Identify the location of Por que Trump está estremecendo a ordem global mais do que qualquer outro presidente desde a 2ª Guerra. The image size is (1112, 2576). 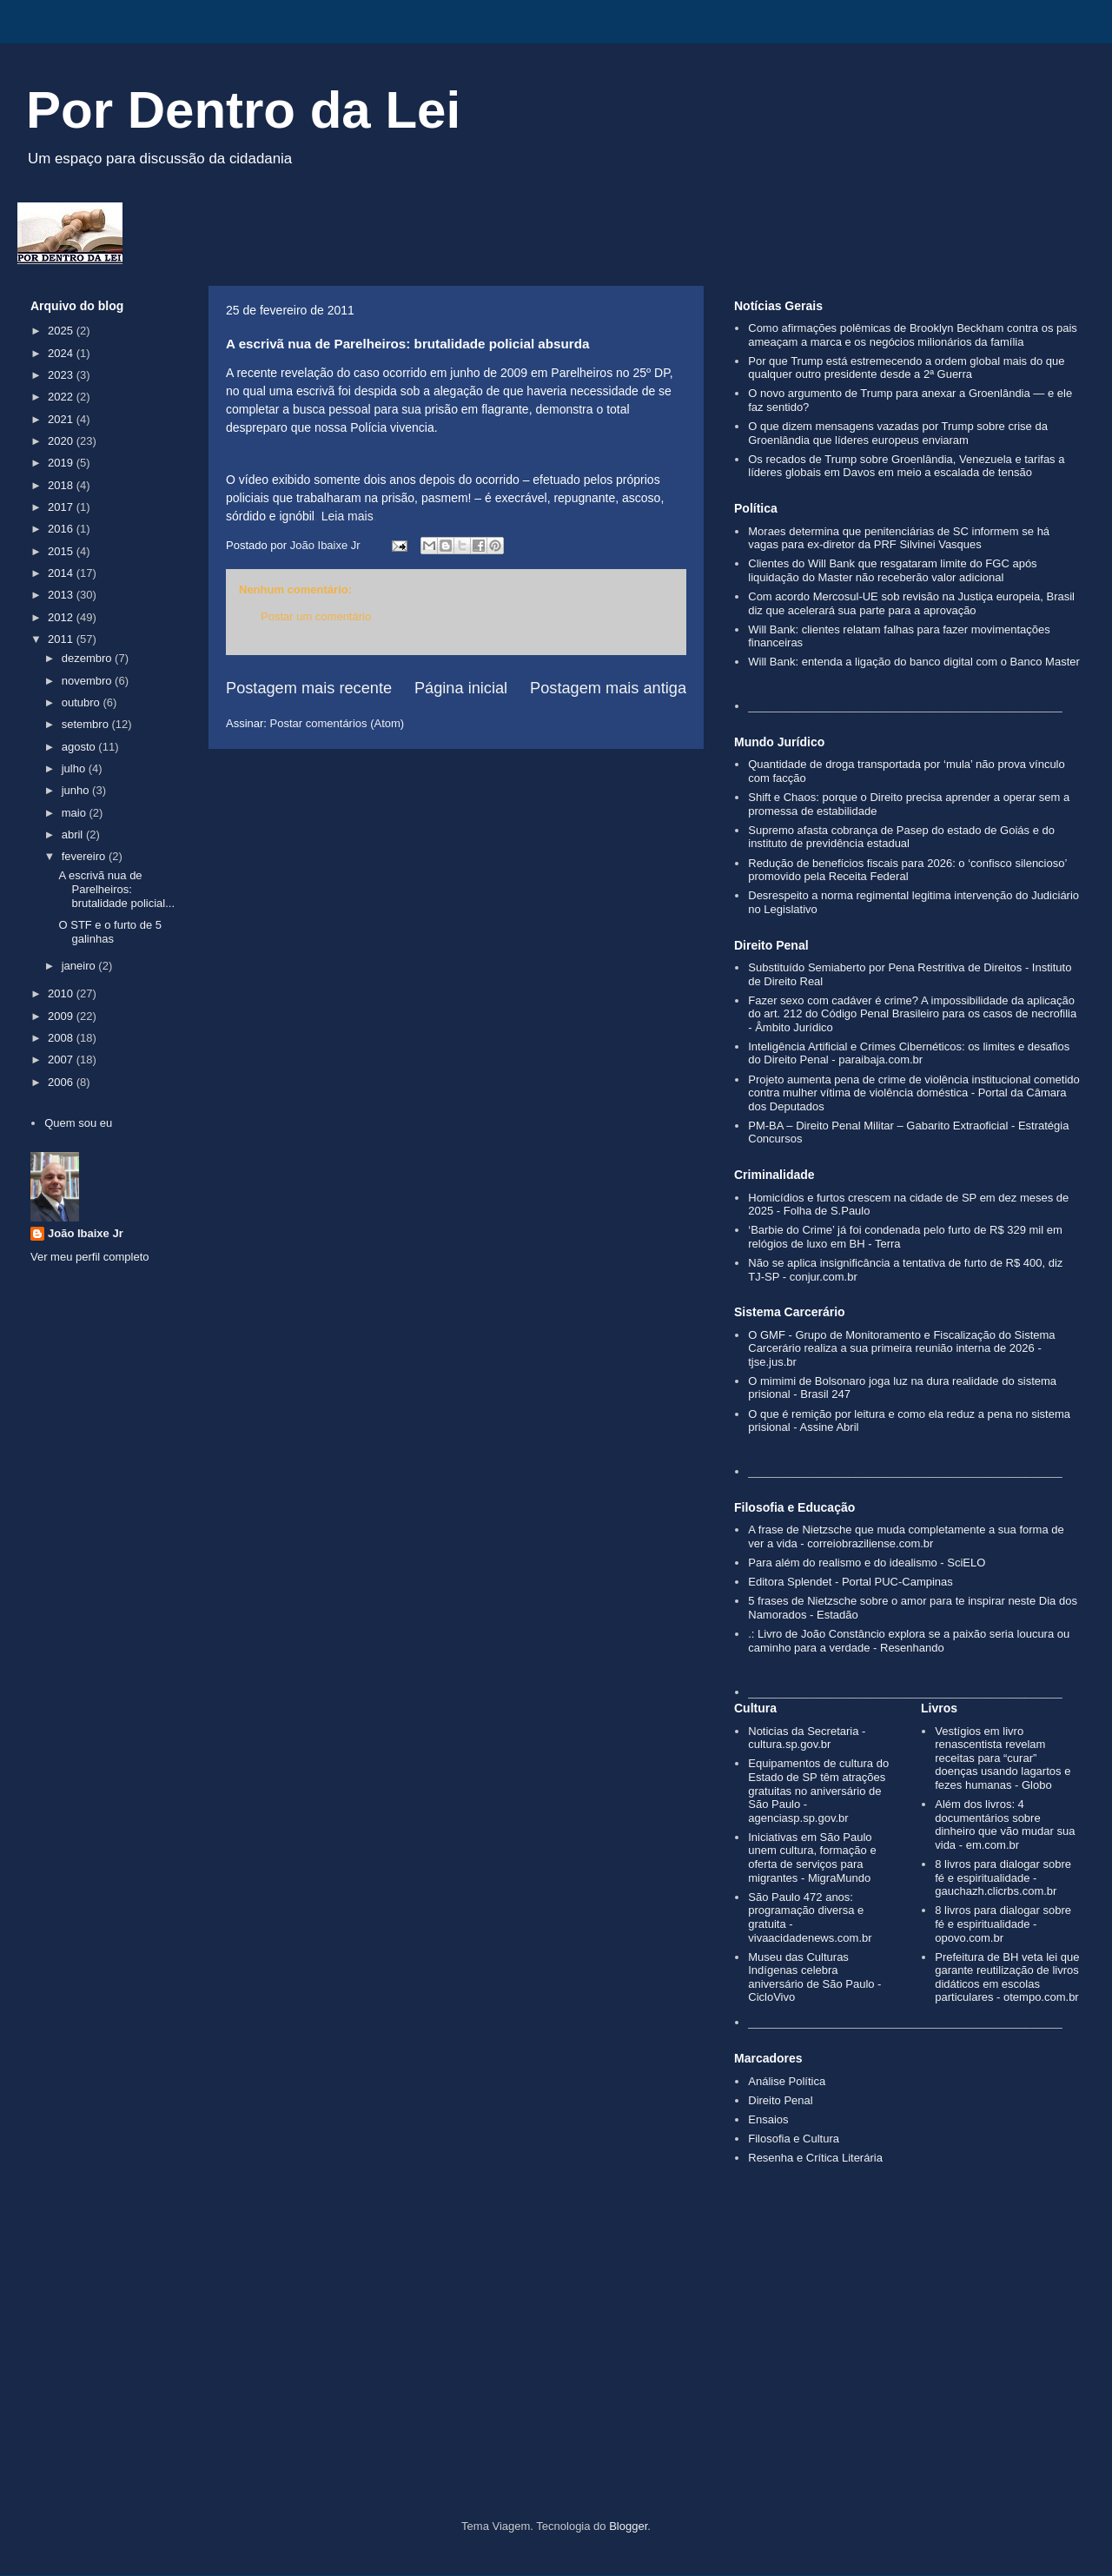
(906, 367).